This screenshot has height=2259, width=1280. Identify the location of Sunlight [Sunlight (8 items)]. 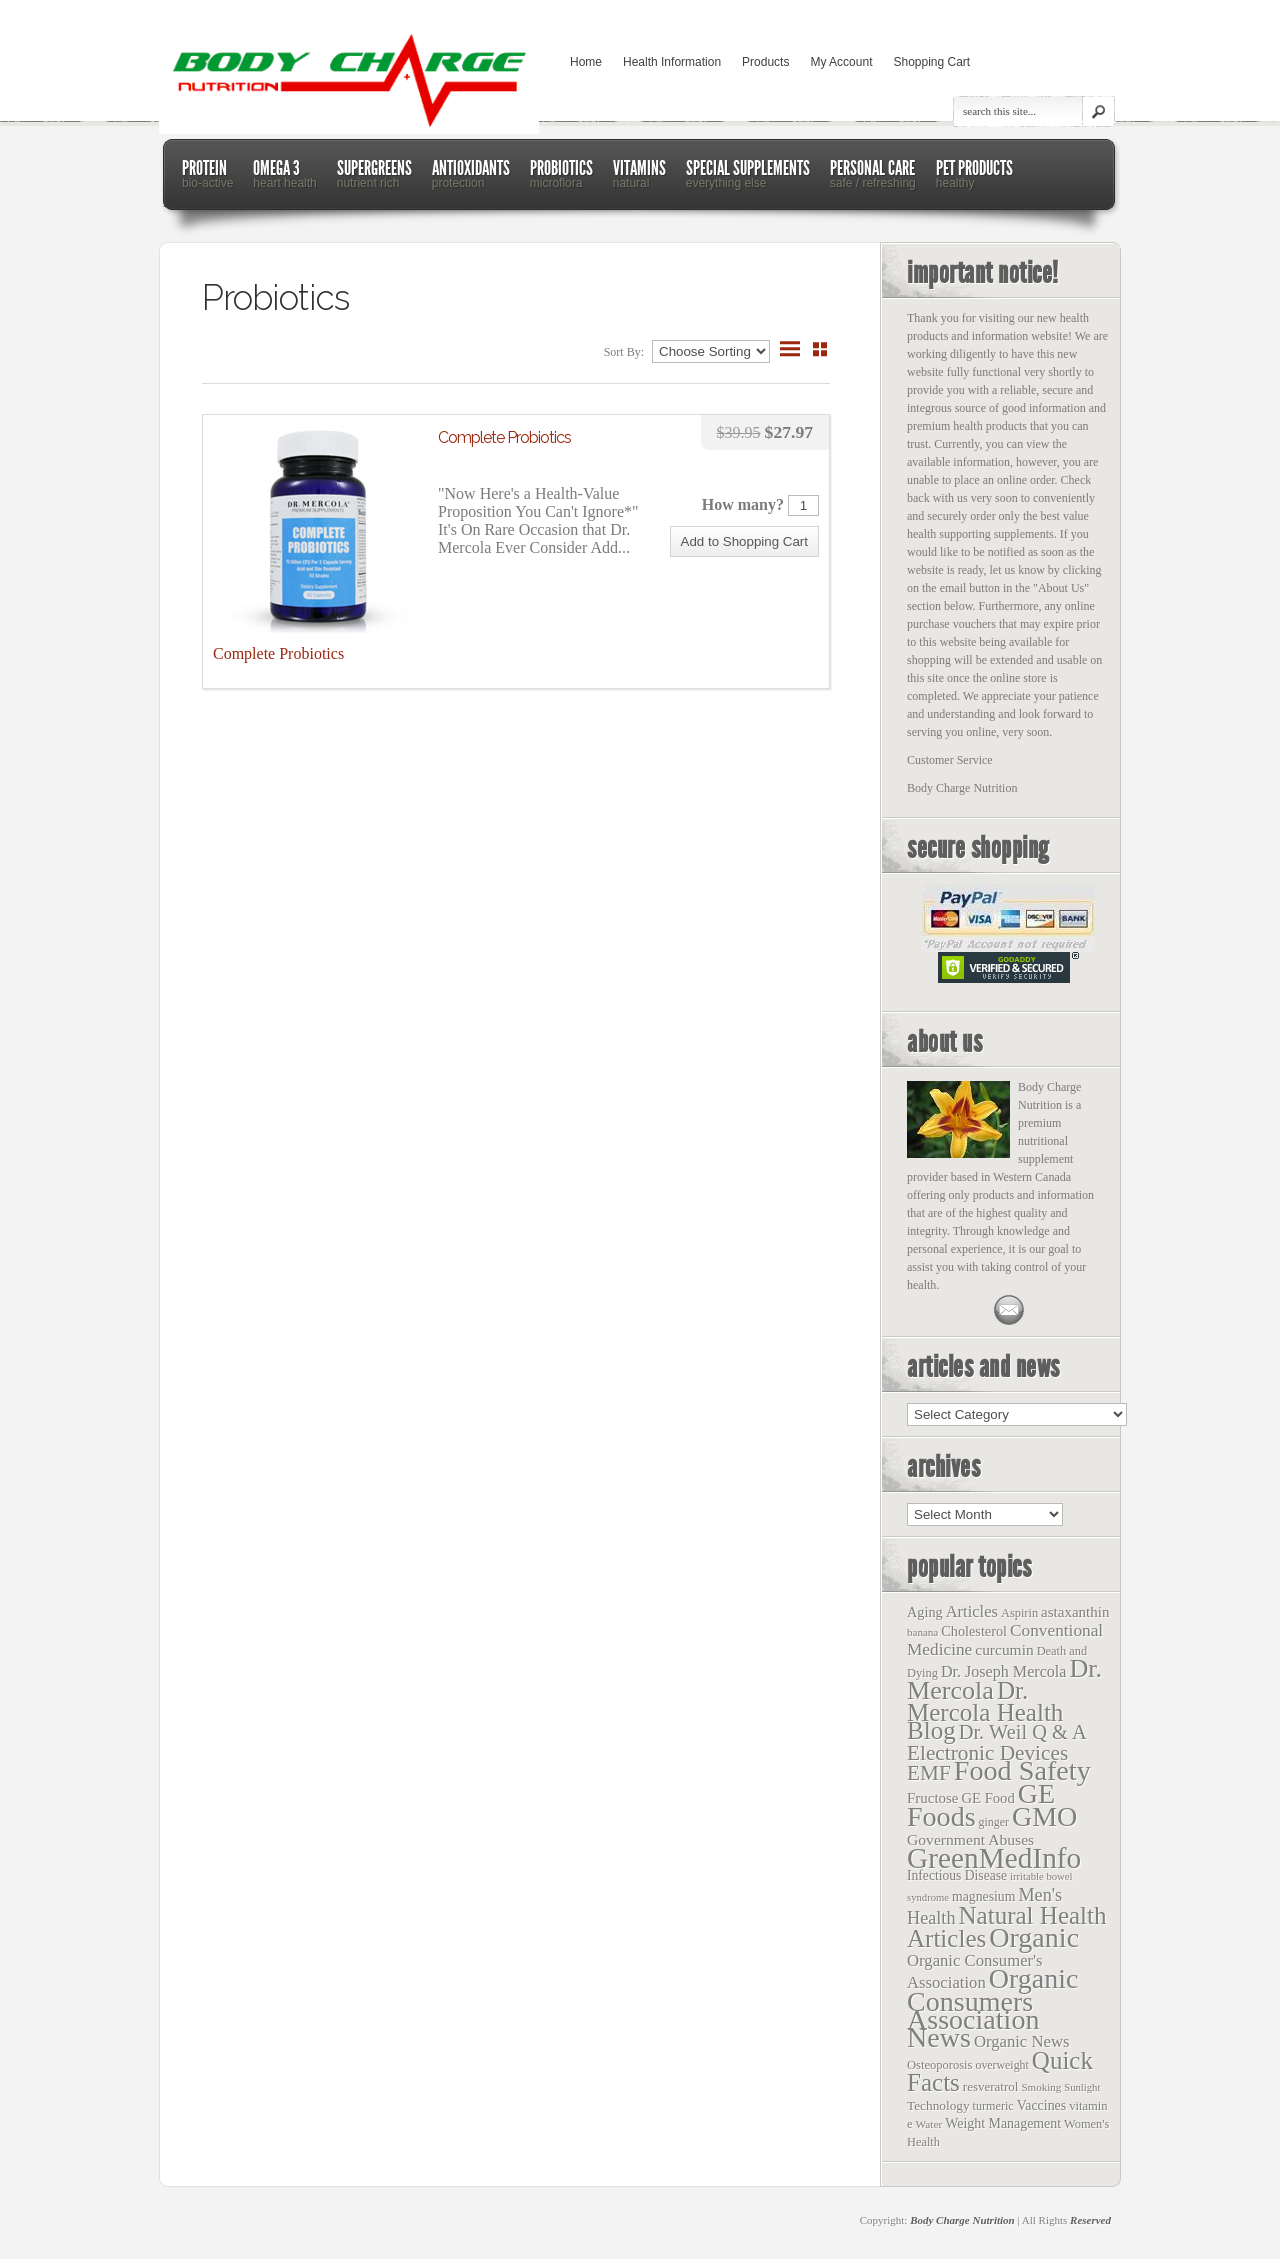
(1082, 2087).